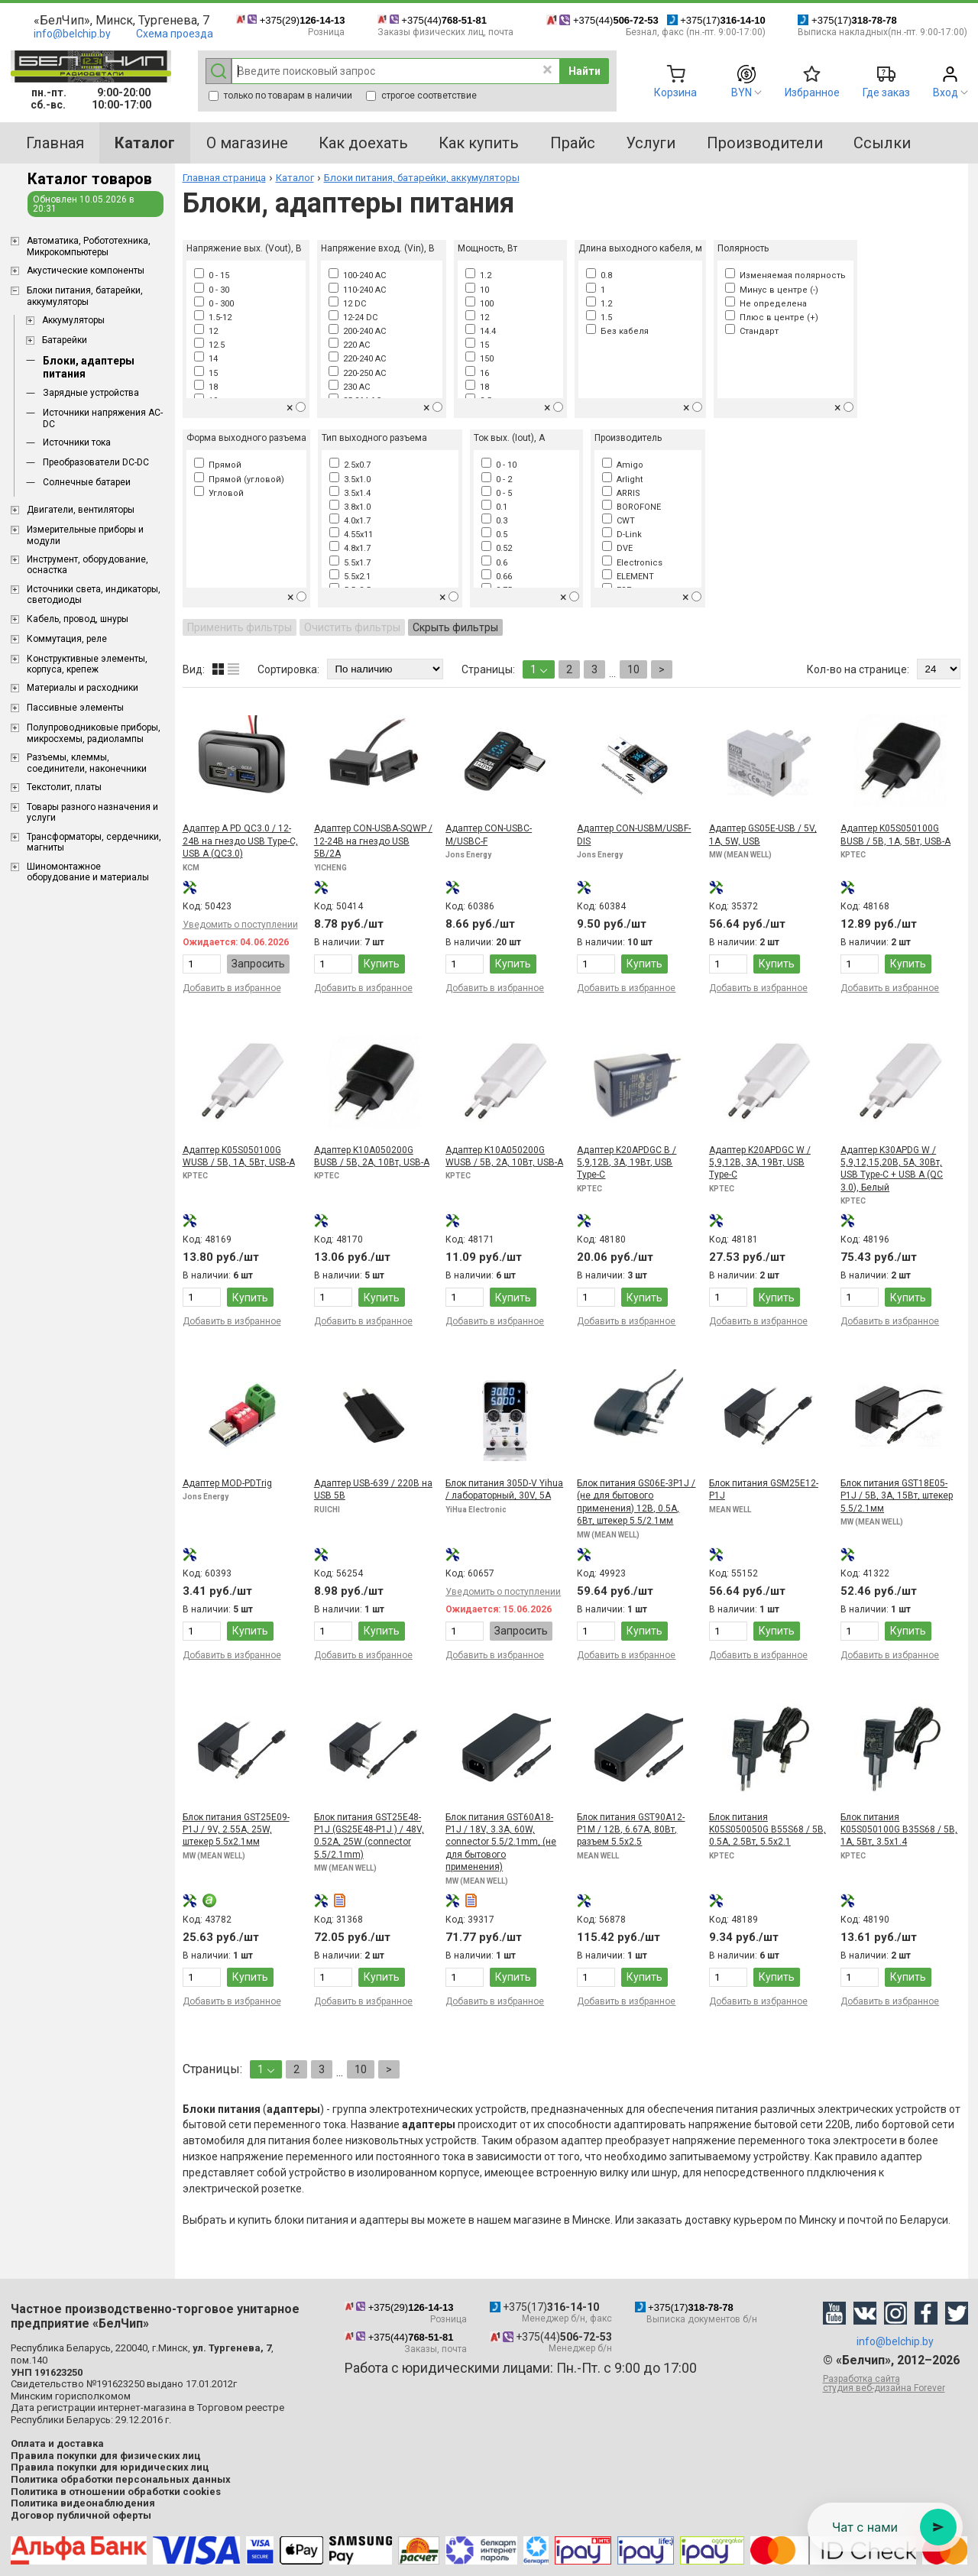 This screenshot has width=978, height=2576. I want to click on Разъемы, клеммы, соединители, наконечники, so click(87, 762).